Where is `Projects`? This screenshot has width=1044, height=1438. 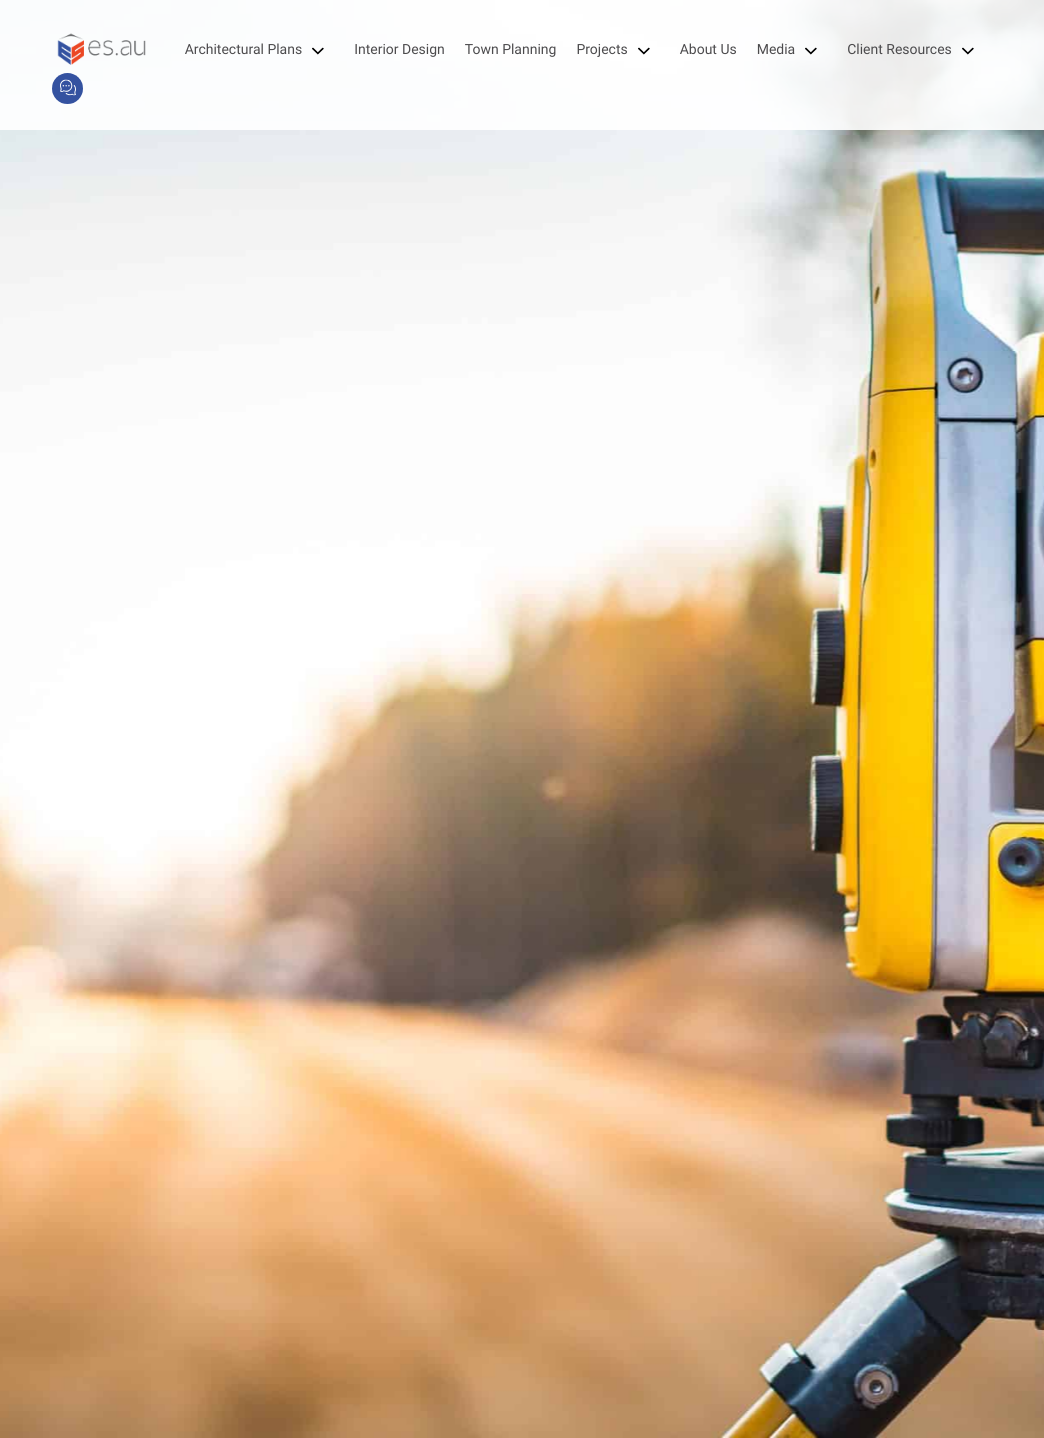
Projects is located at coordinates (617, 50).